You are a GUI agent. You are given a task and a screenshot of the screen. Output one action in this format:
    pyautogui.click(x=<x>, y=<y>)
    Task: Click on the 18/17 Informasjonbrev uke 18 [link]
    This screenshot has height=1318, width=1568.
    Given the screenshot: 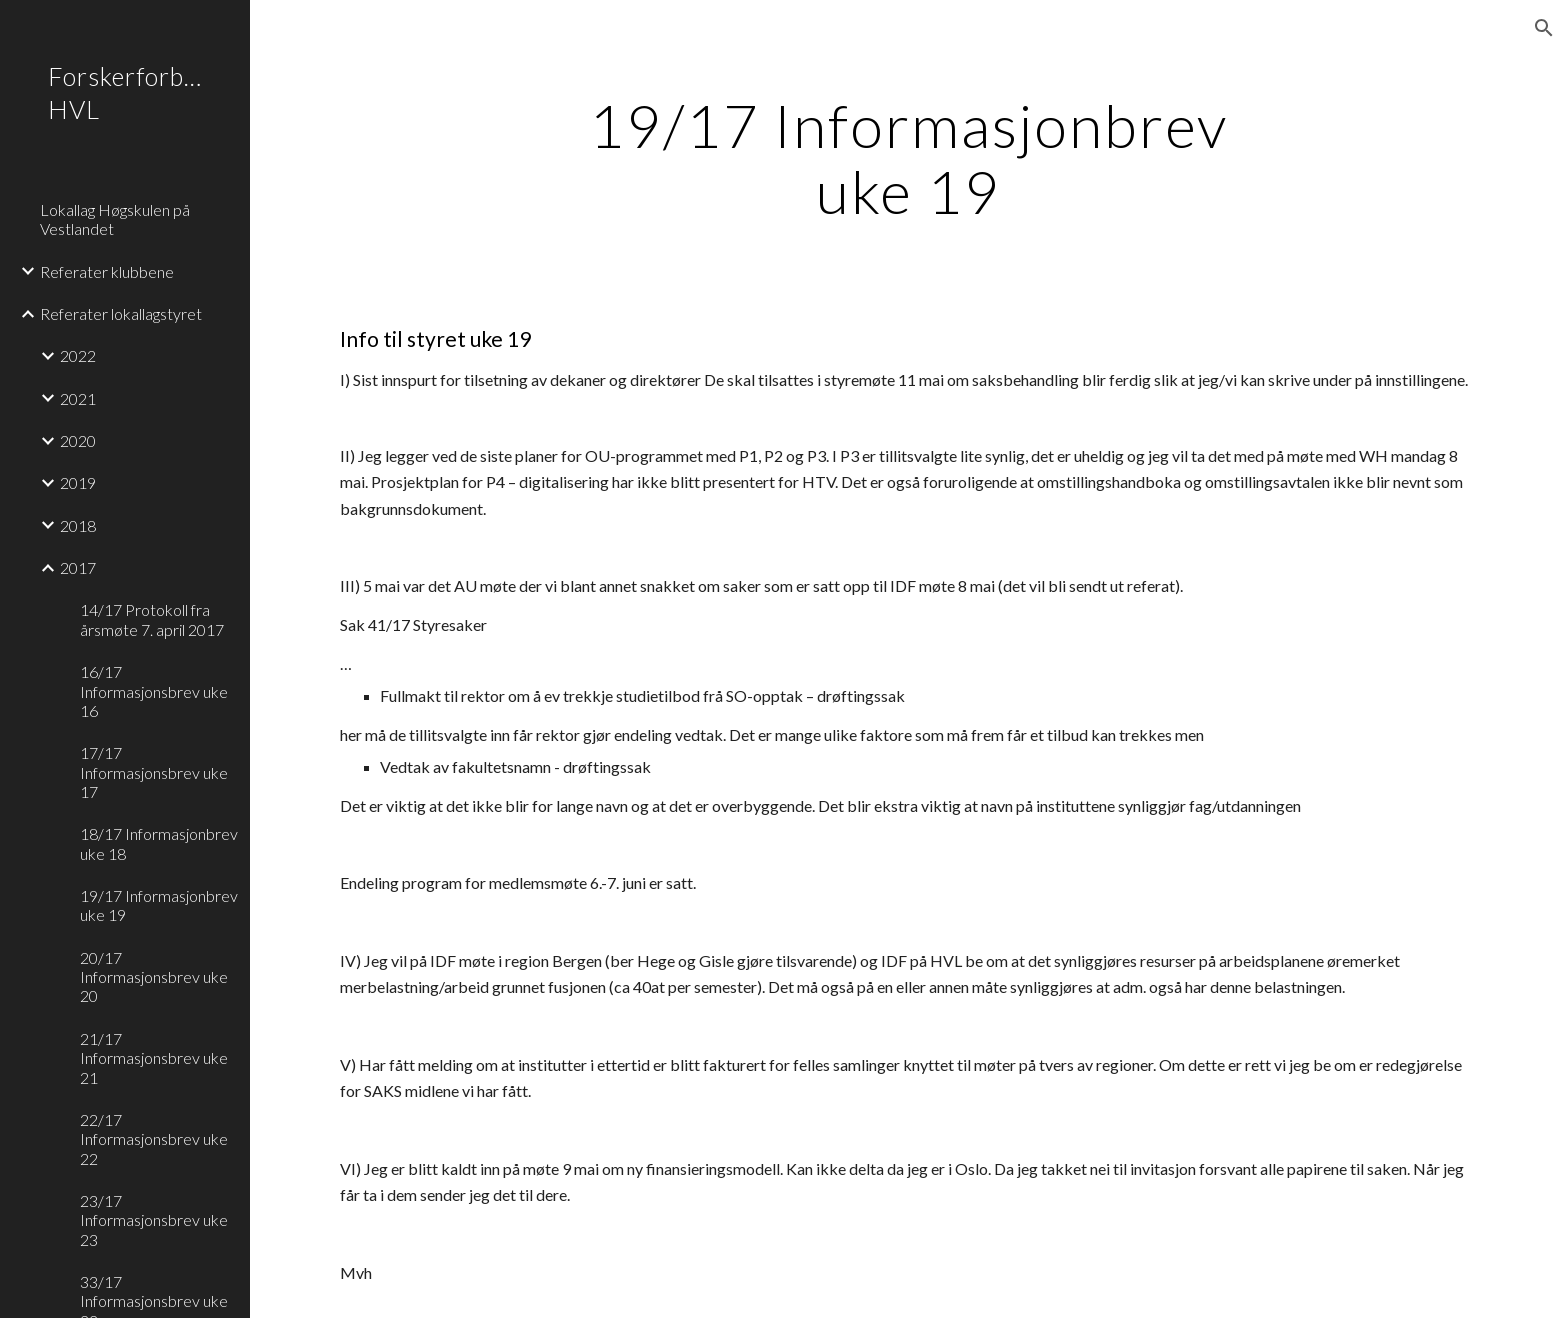 What is the action you would take?
    pyautogui.click(x=159, y=843)
    